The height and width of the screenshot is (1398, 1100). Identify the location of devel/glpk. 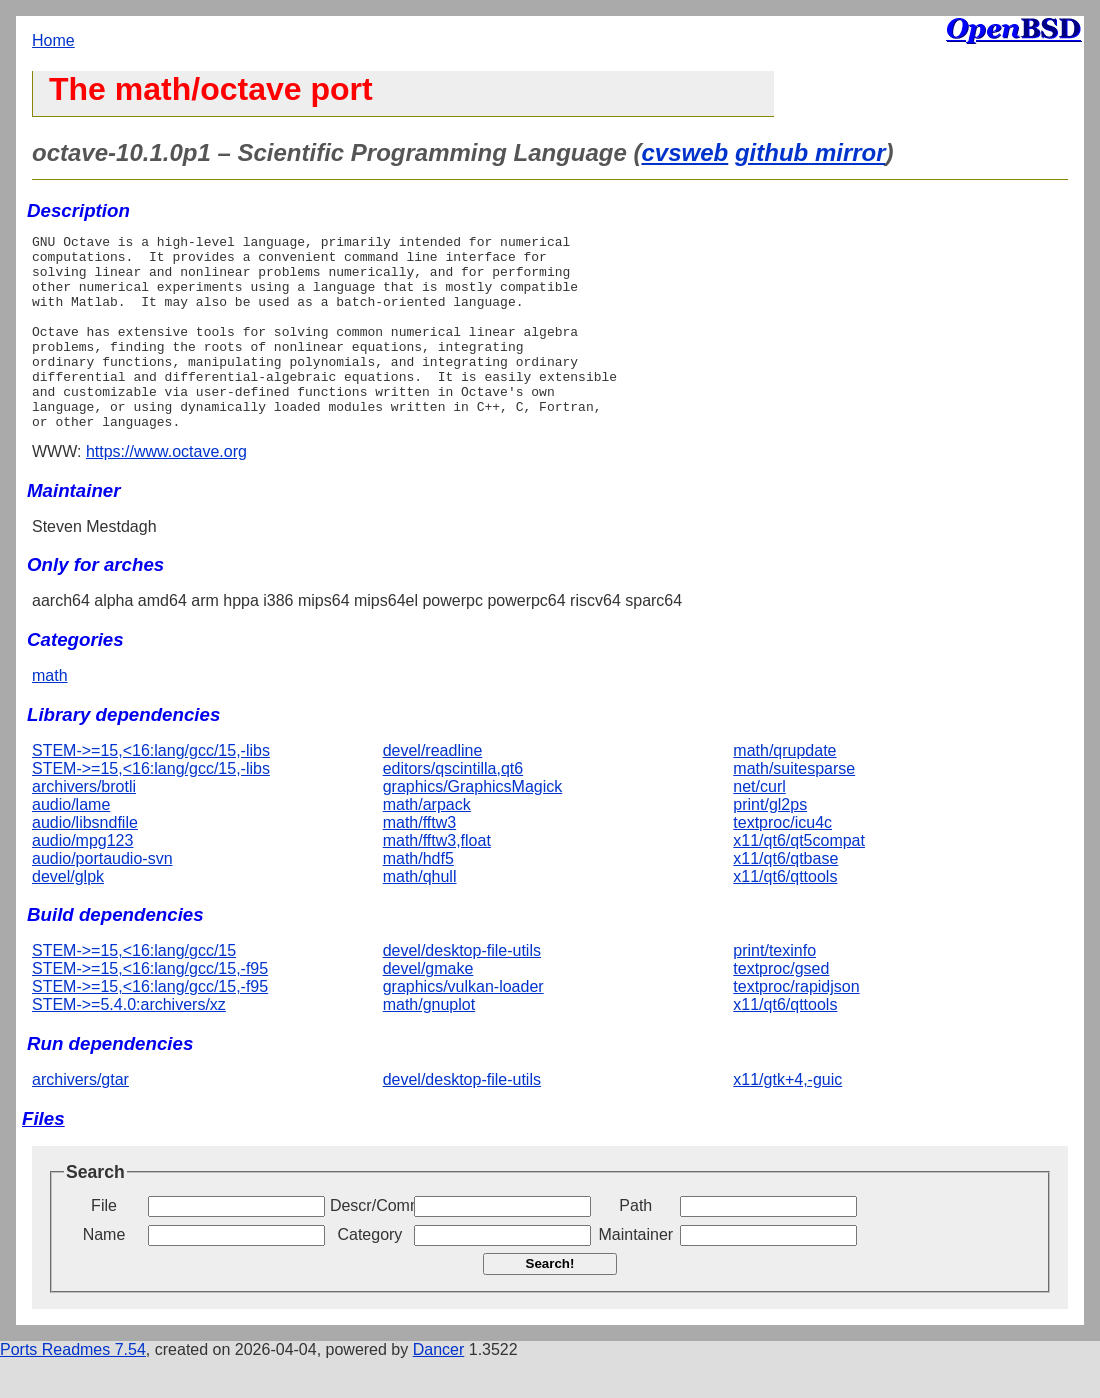
(68, 915).